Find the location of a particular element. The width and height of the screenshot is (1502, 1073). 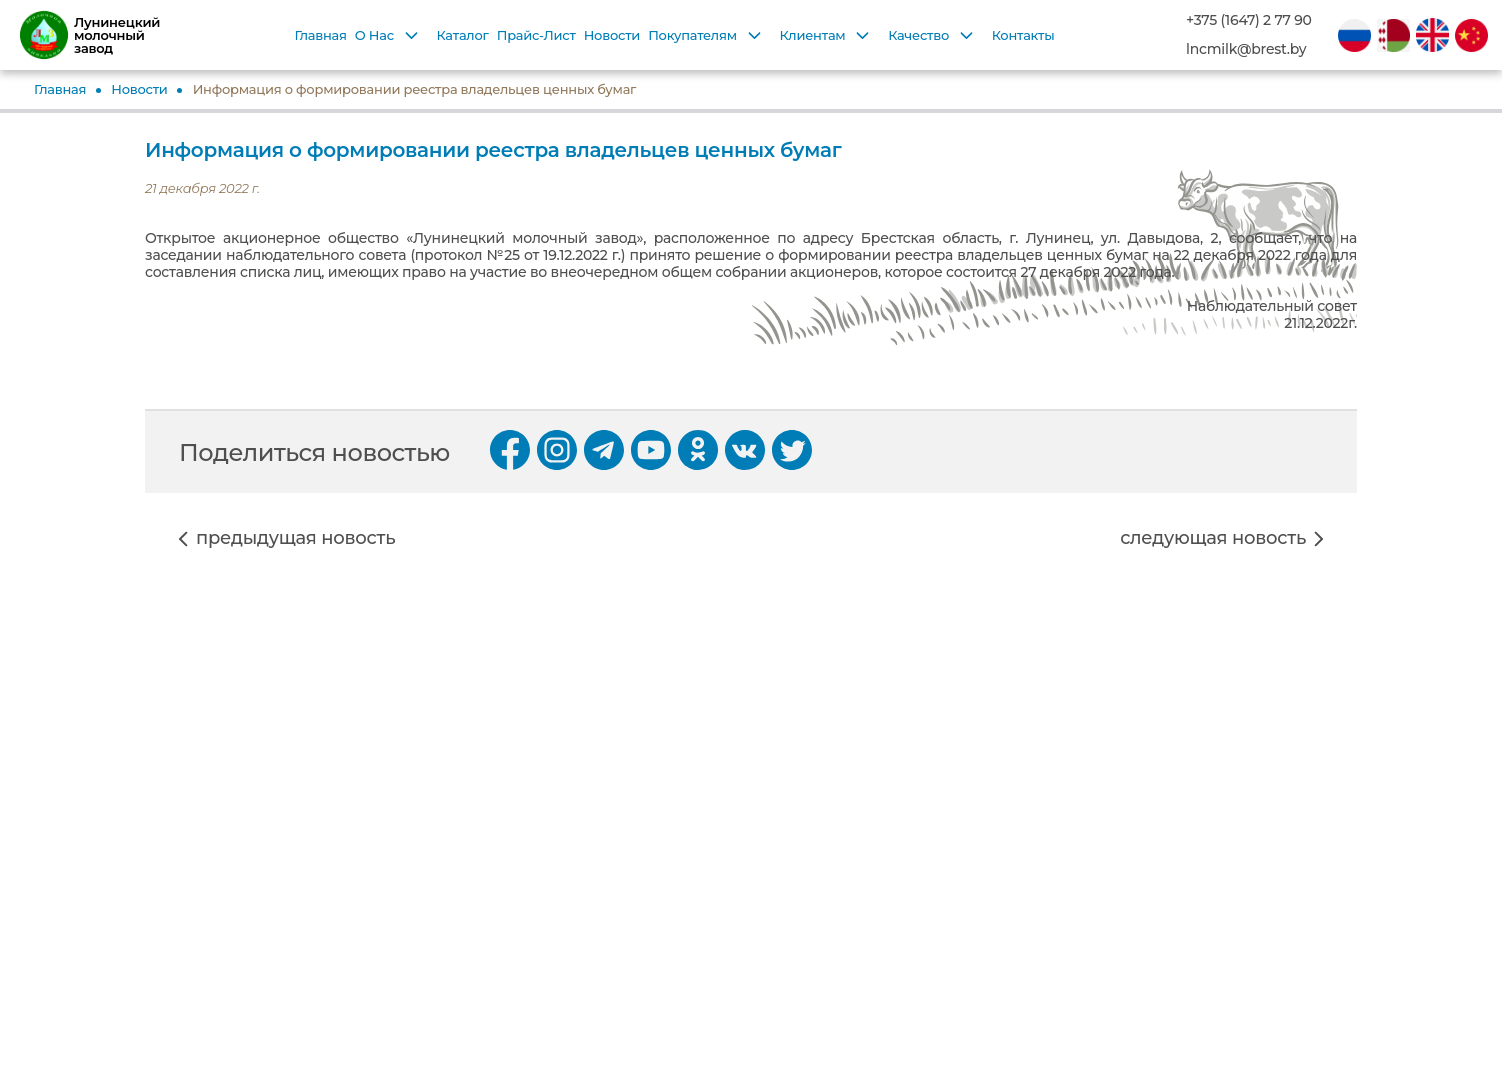

Главная is located at coordinates (320, 35).